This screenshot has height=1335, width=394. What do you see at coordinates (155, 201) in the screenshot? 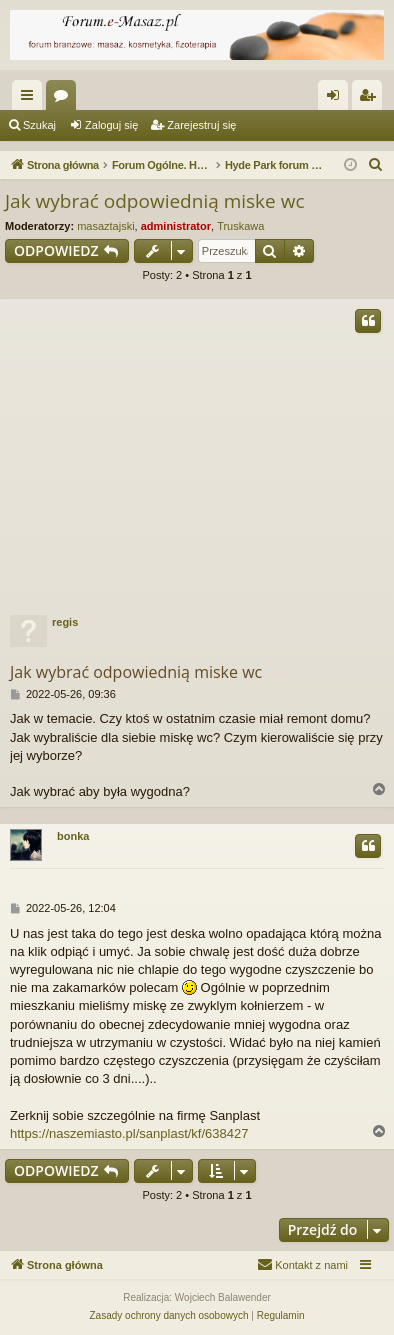
I see `Jak wybrać odpowiednią miske wc` at bounding box center [155, 201].